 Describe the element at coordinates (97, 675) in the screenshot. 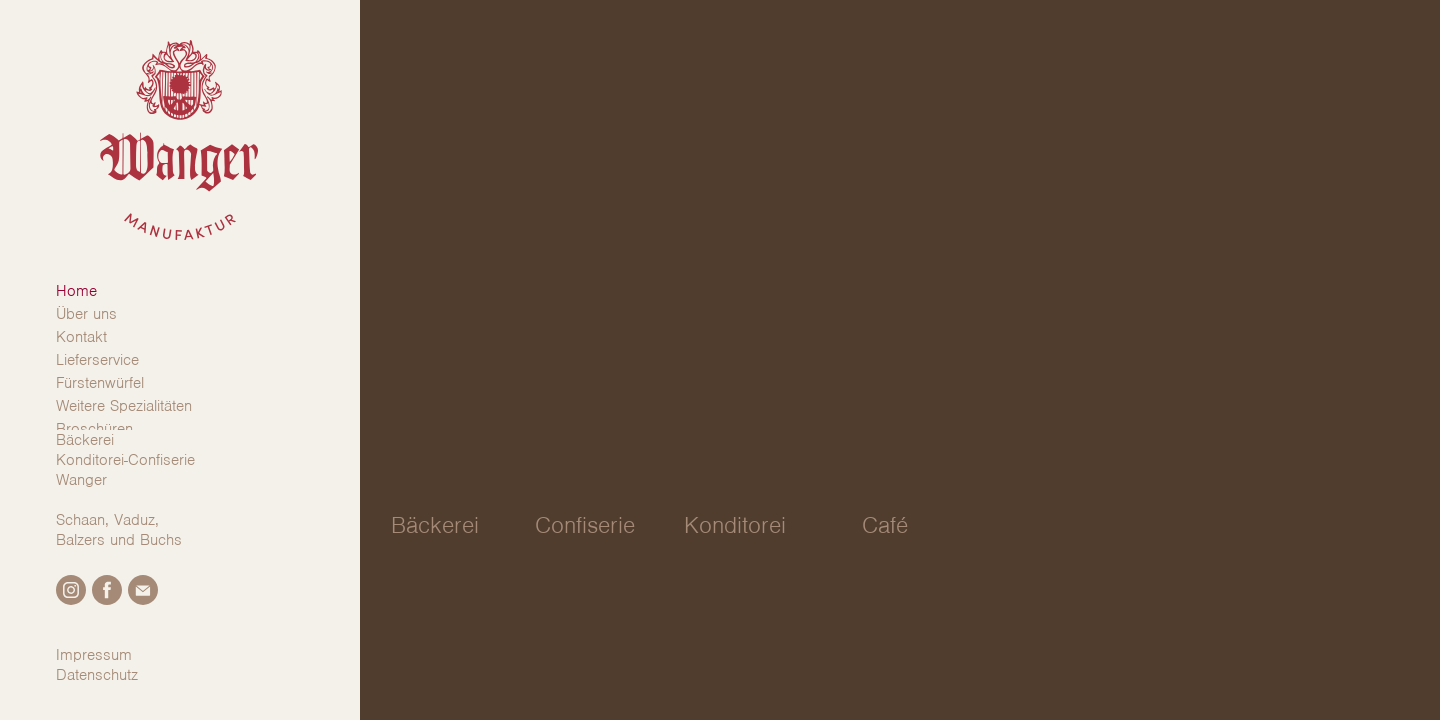

I see `Datenschutz` at that location.